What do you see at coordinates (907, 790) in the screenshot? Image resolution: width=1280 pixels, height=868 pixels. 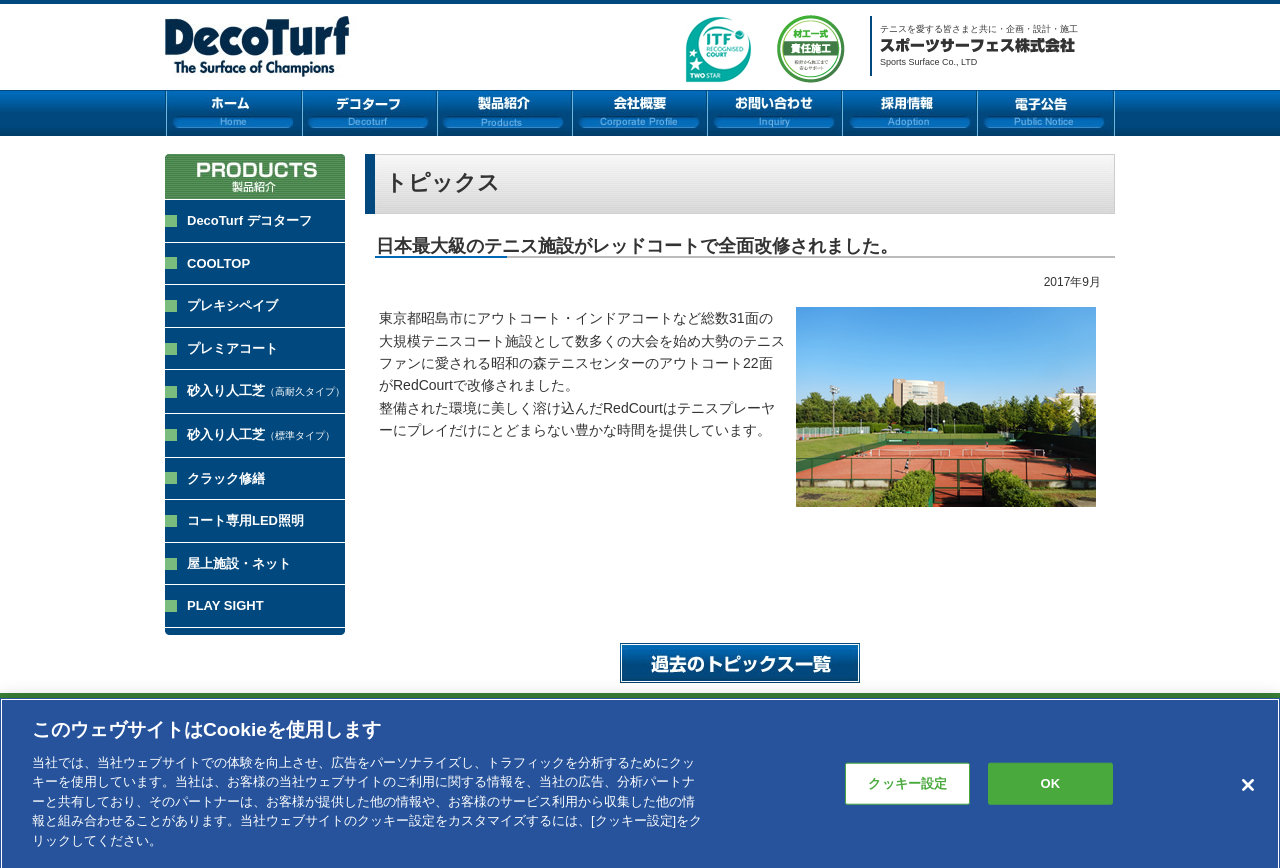 I see `クッキー設定` at bounding box center [907, 790].